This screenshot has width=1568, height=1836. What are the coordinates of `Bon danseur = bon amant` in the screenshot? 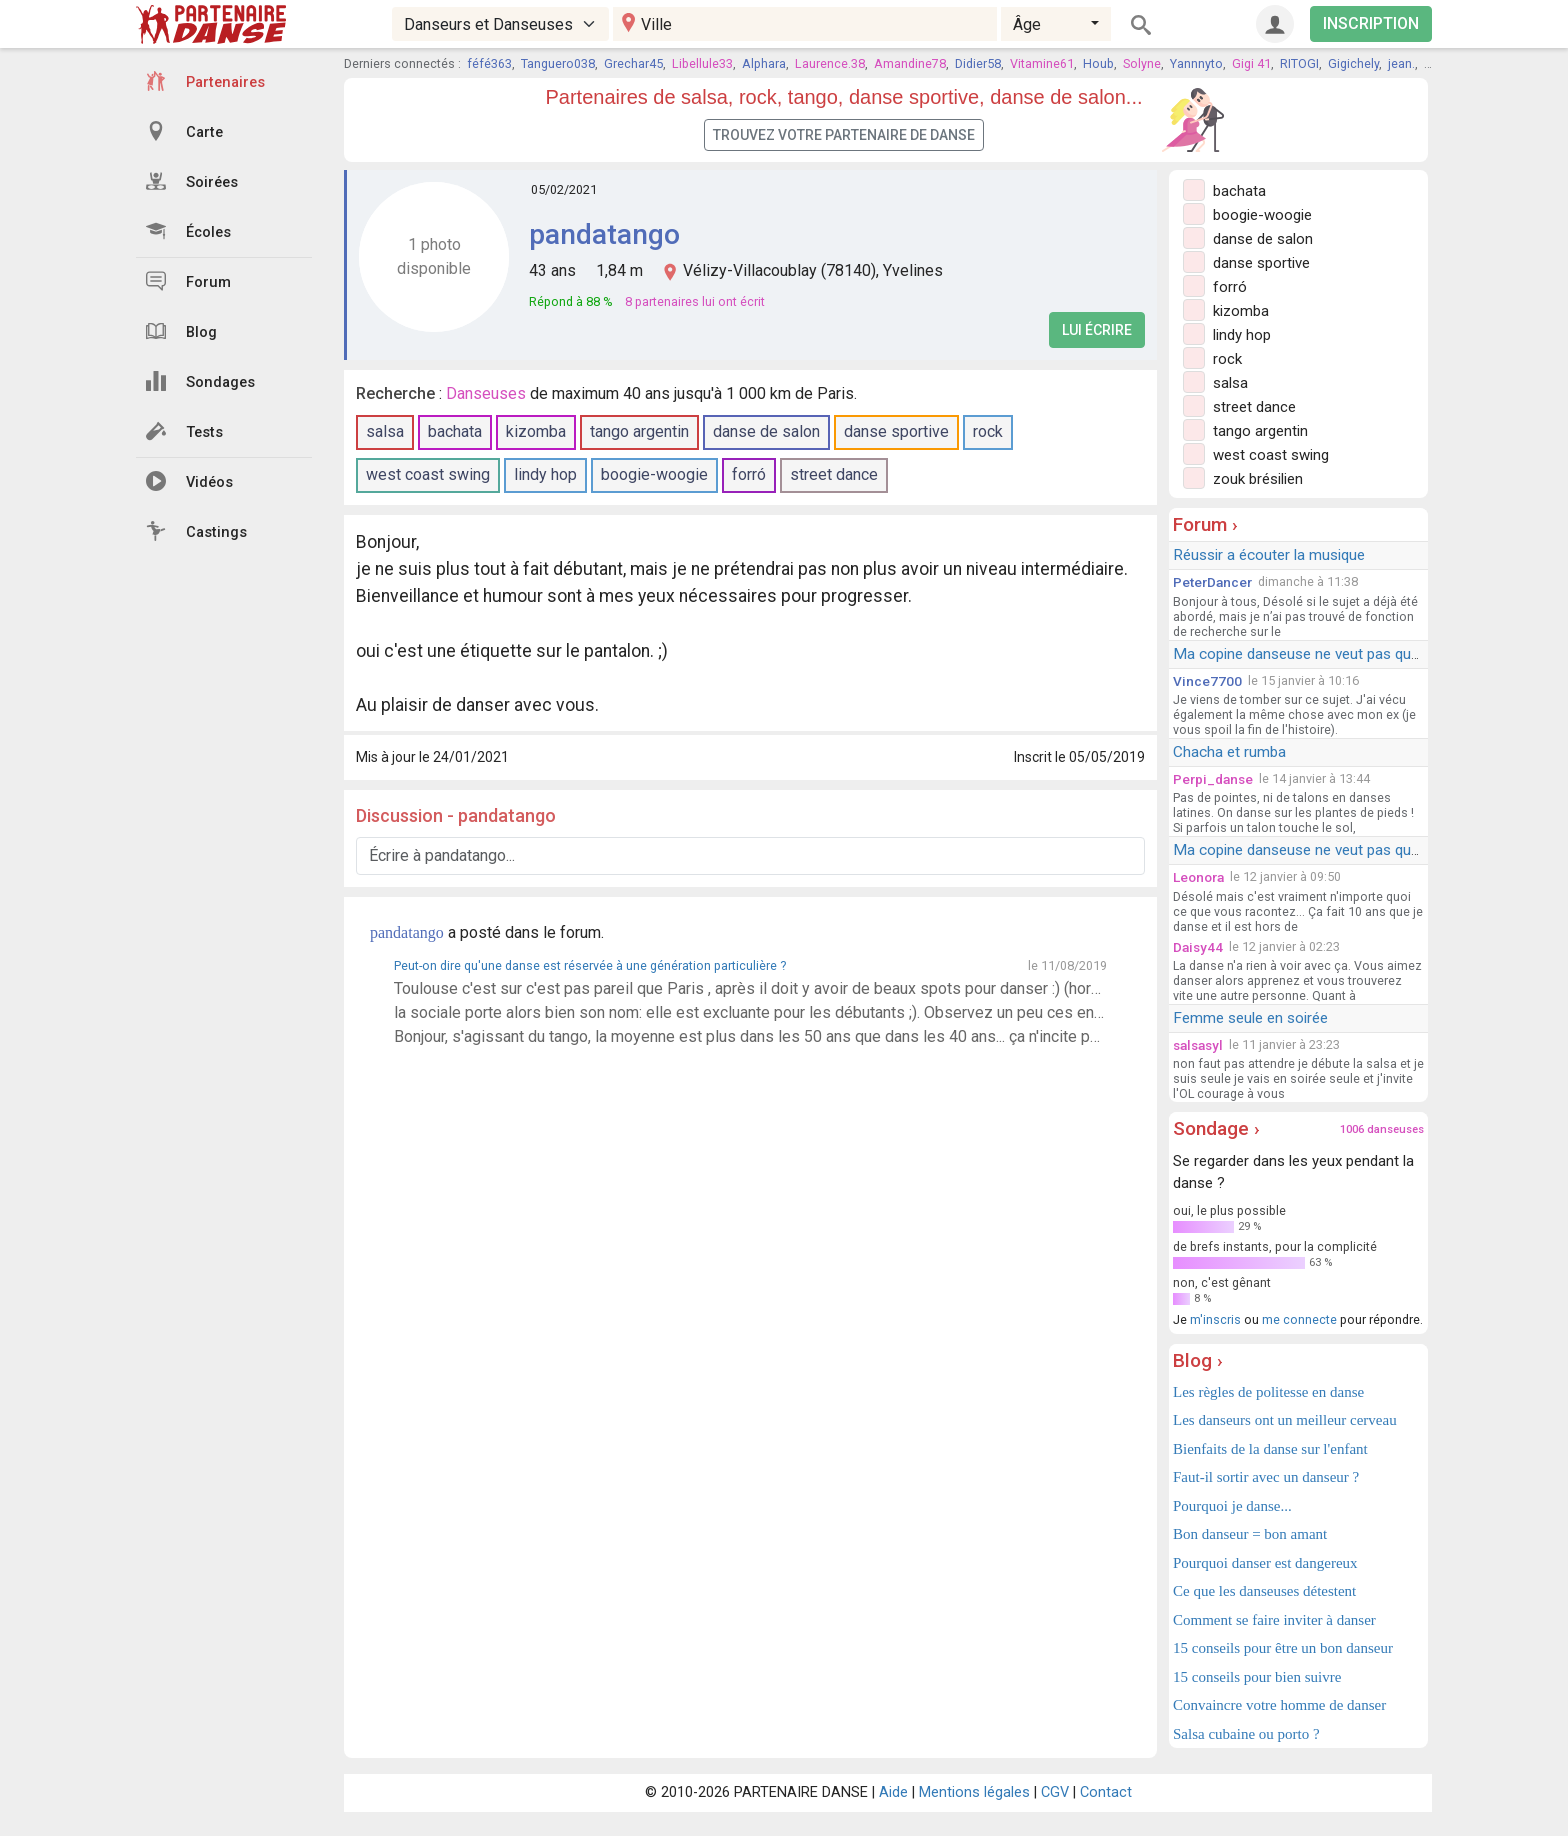 It's located at (1250, 1534).